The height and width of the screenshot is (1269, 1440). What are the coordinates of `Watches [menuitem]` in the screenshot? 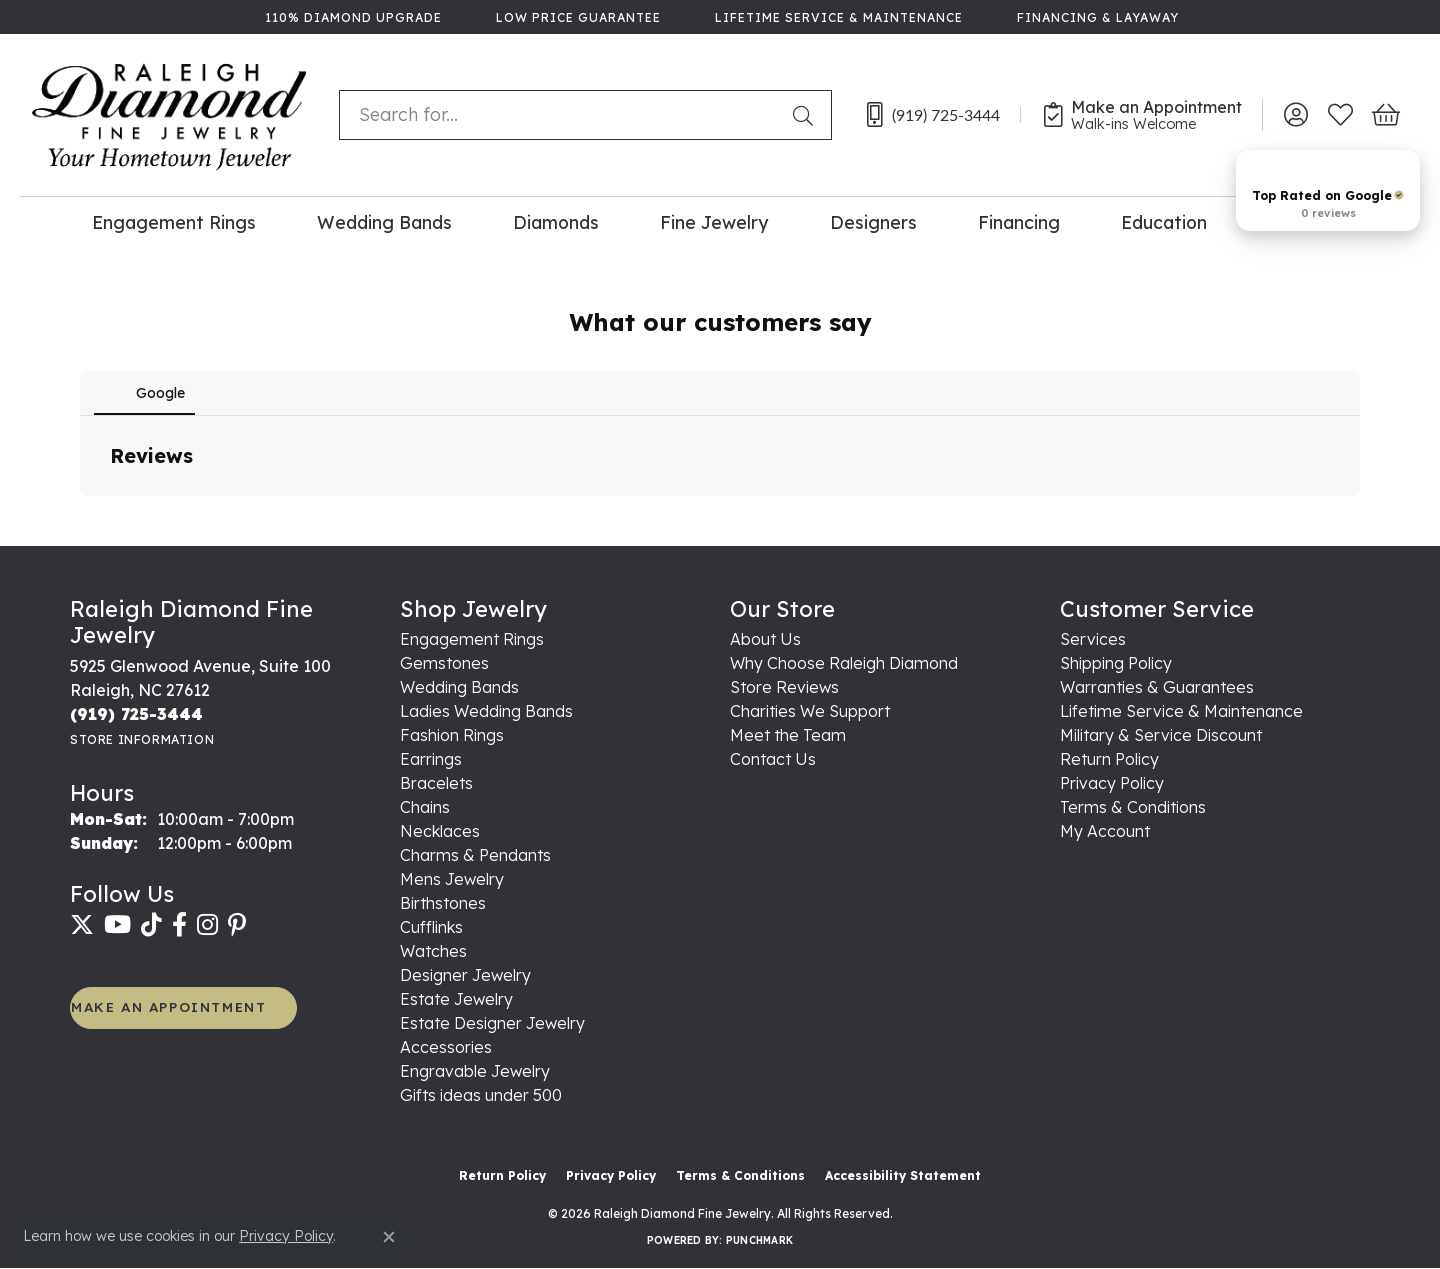 It's located at (433, 951).